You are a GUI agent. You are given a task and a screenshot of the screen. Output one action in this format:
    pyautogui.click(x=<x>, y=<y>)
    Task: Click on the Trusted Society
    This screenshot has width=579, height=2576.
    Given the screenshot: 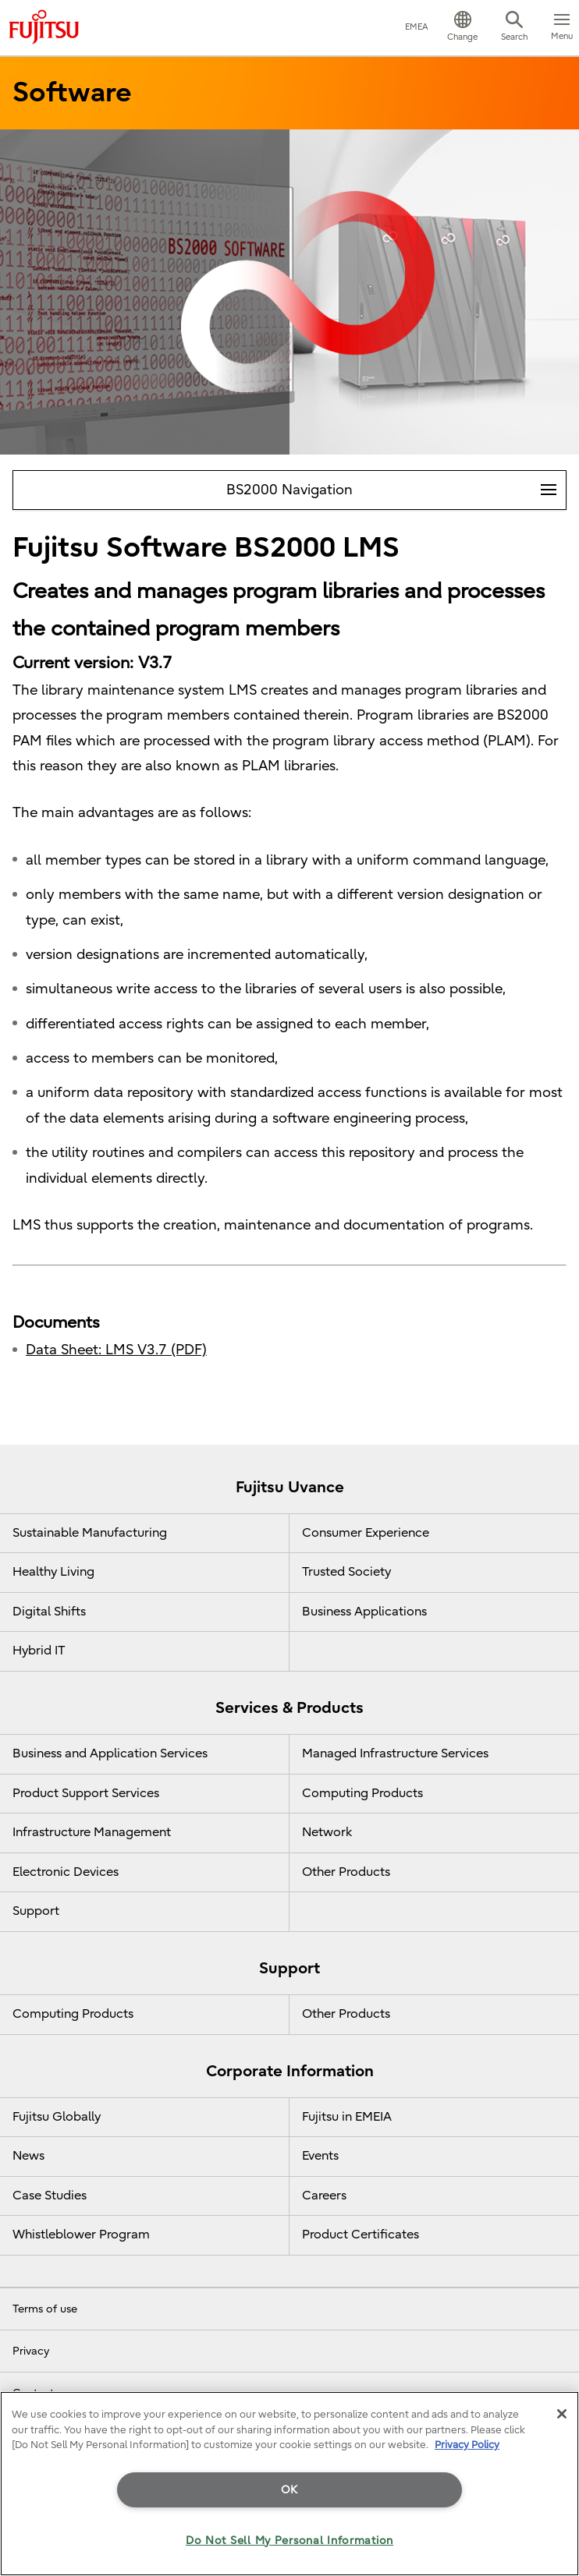 What is the action you would take?
    pyautogui.click(x=346, y=1572)
    